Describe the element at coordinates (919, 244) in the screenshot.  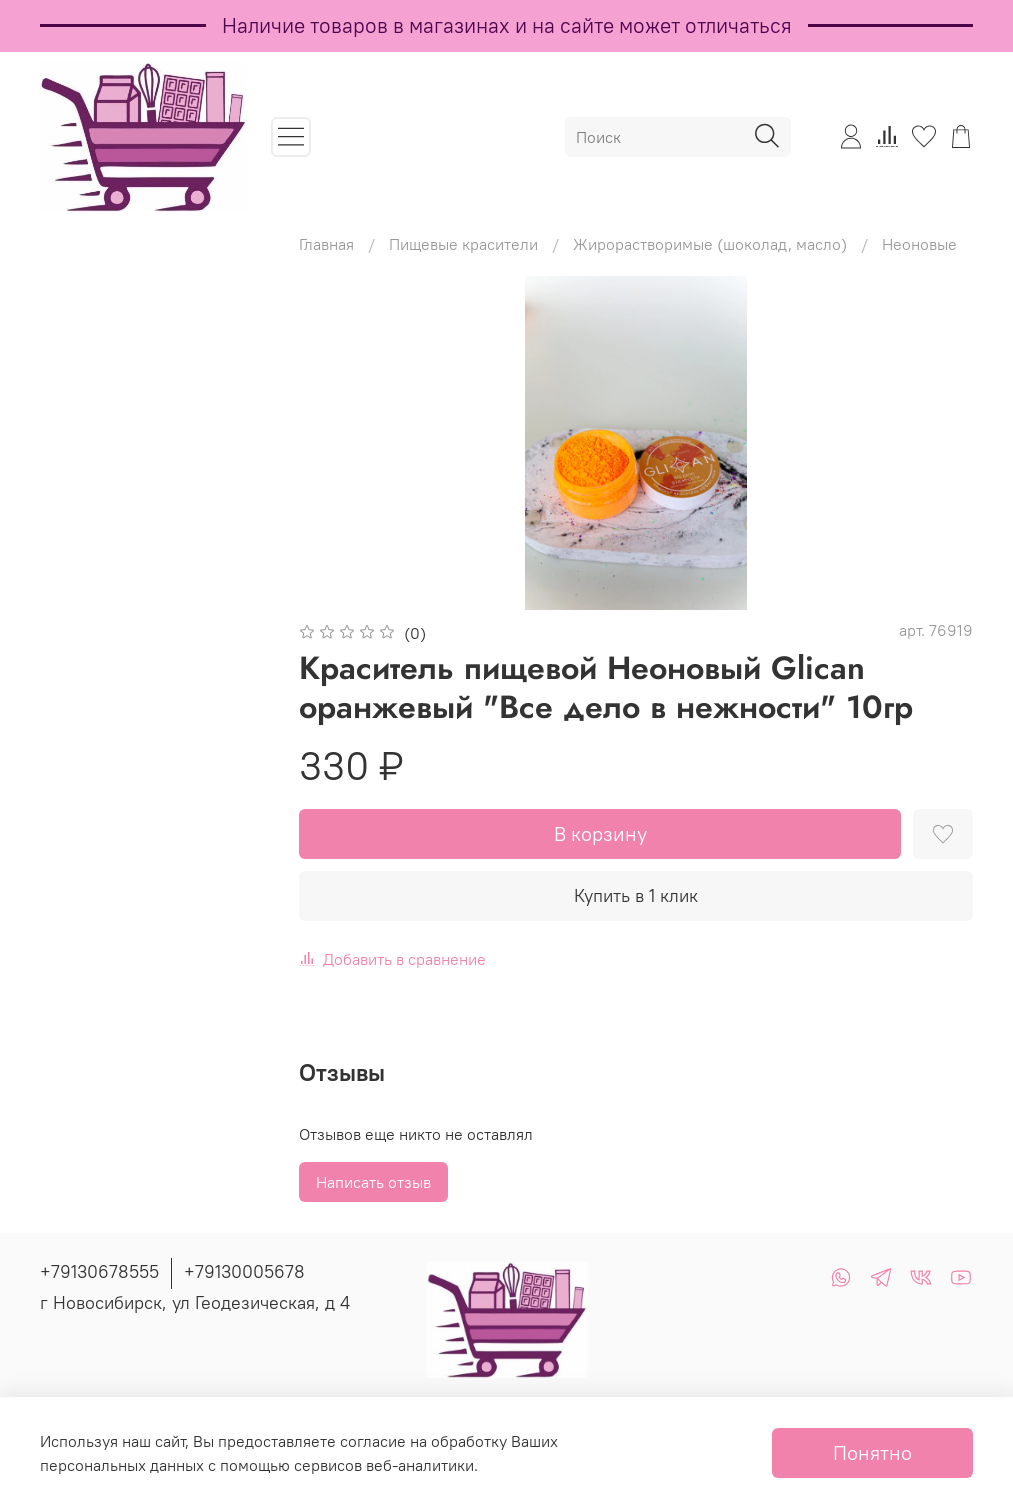
I see `Неоновые` at that location.